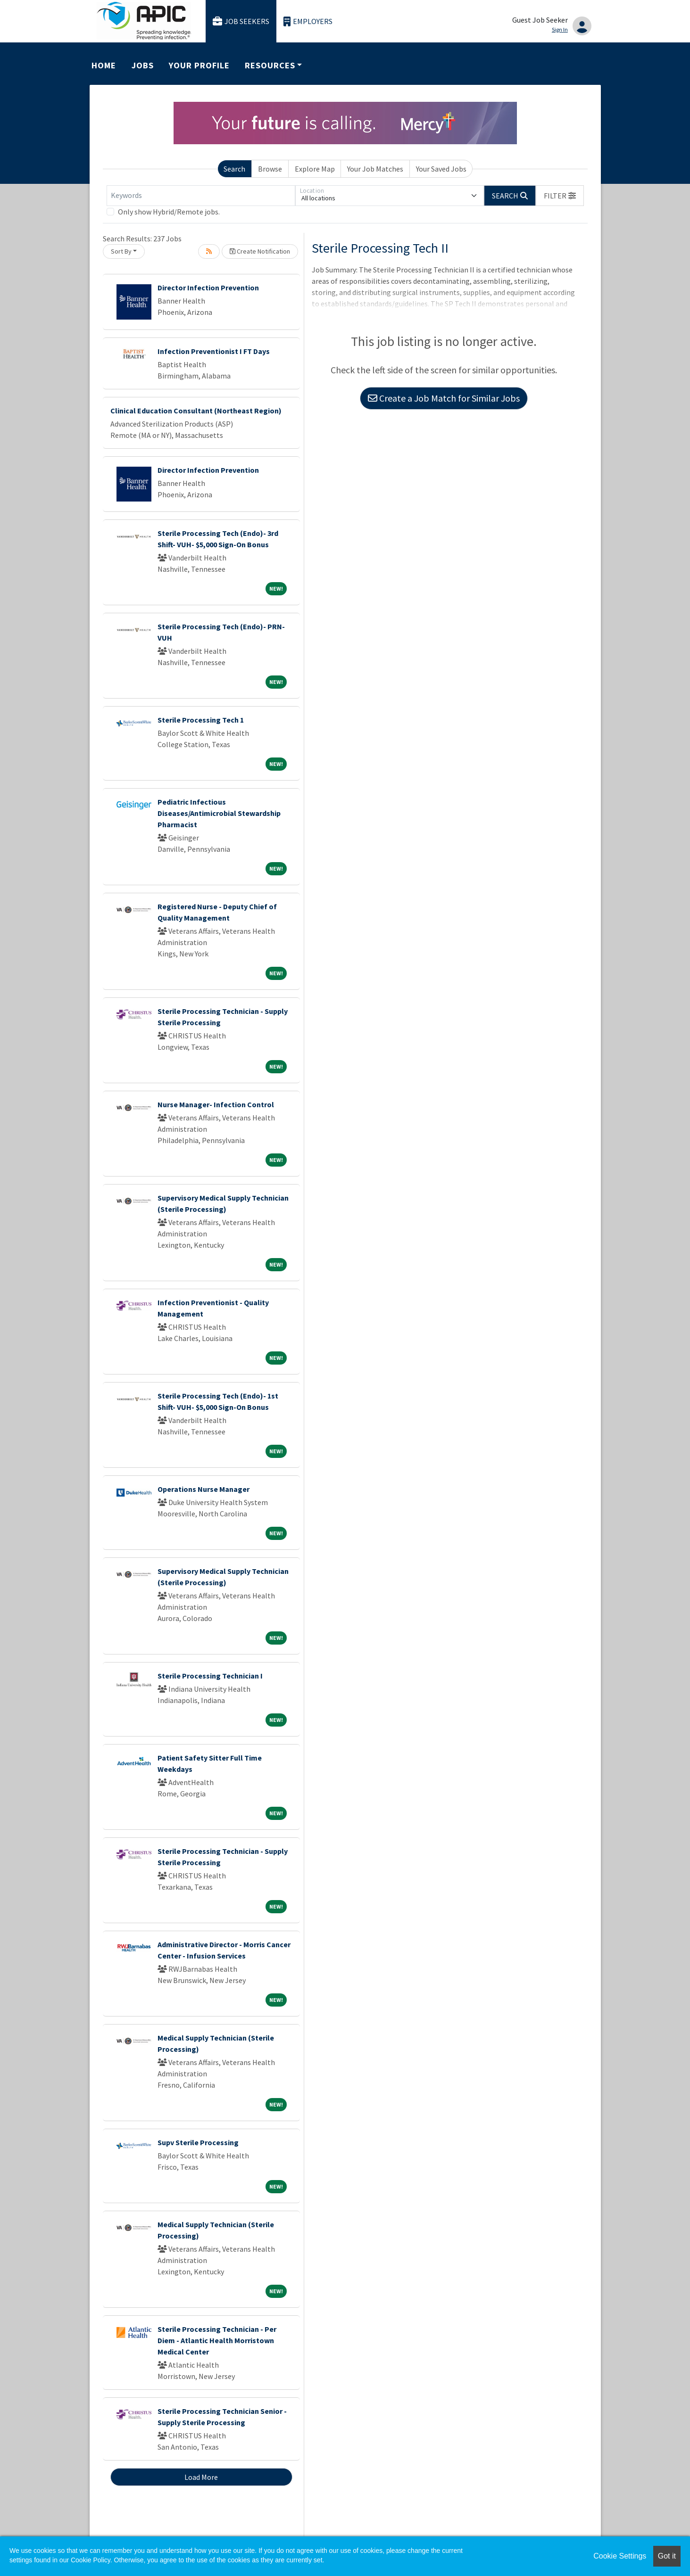 Image resolution: width=690 pixels, height=2576 pixels. Describe the element at coordinates (208, 287) in the screenshot. I see `Director Infection Prevention` at that location.